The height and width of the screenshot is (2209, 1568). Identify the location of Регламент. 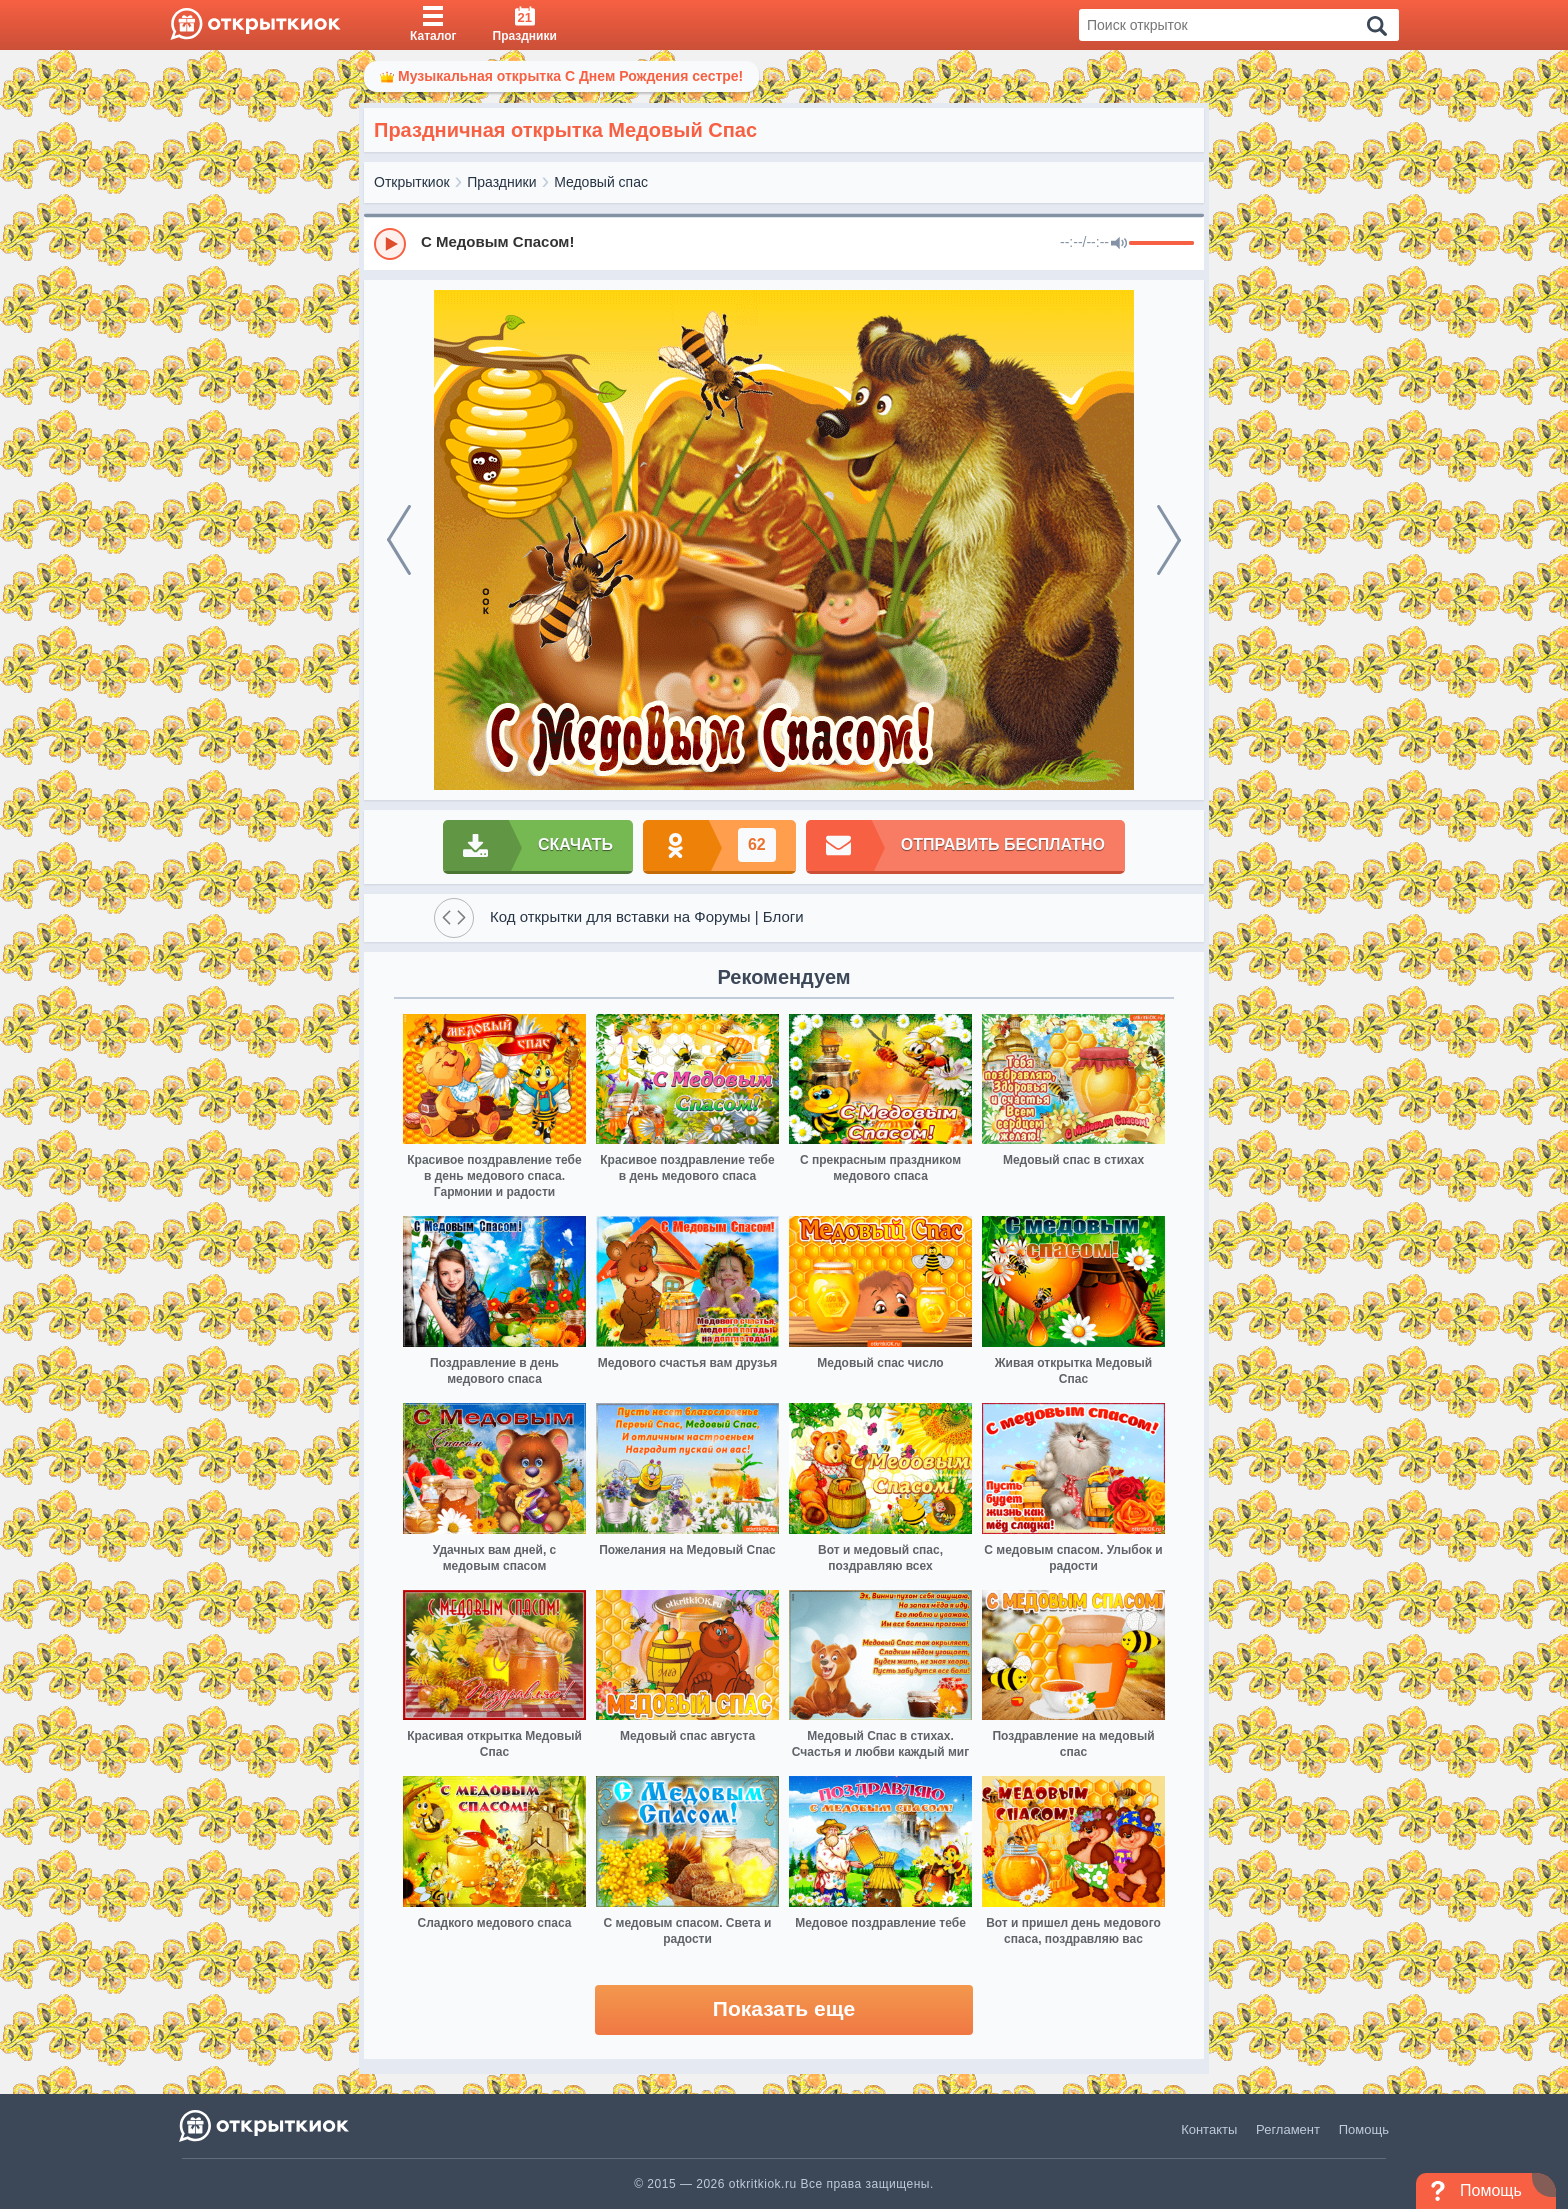
(1288, 2129).